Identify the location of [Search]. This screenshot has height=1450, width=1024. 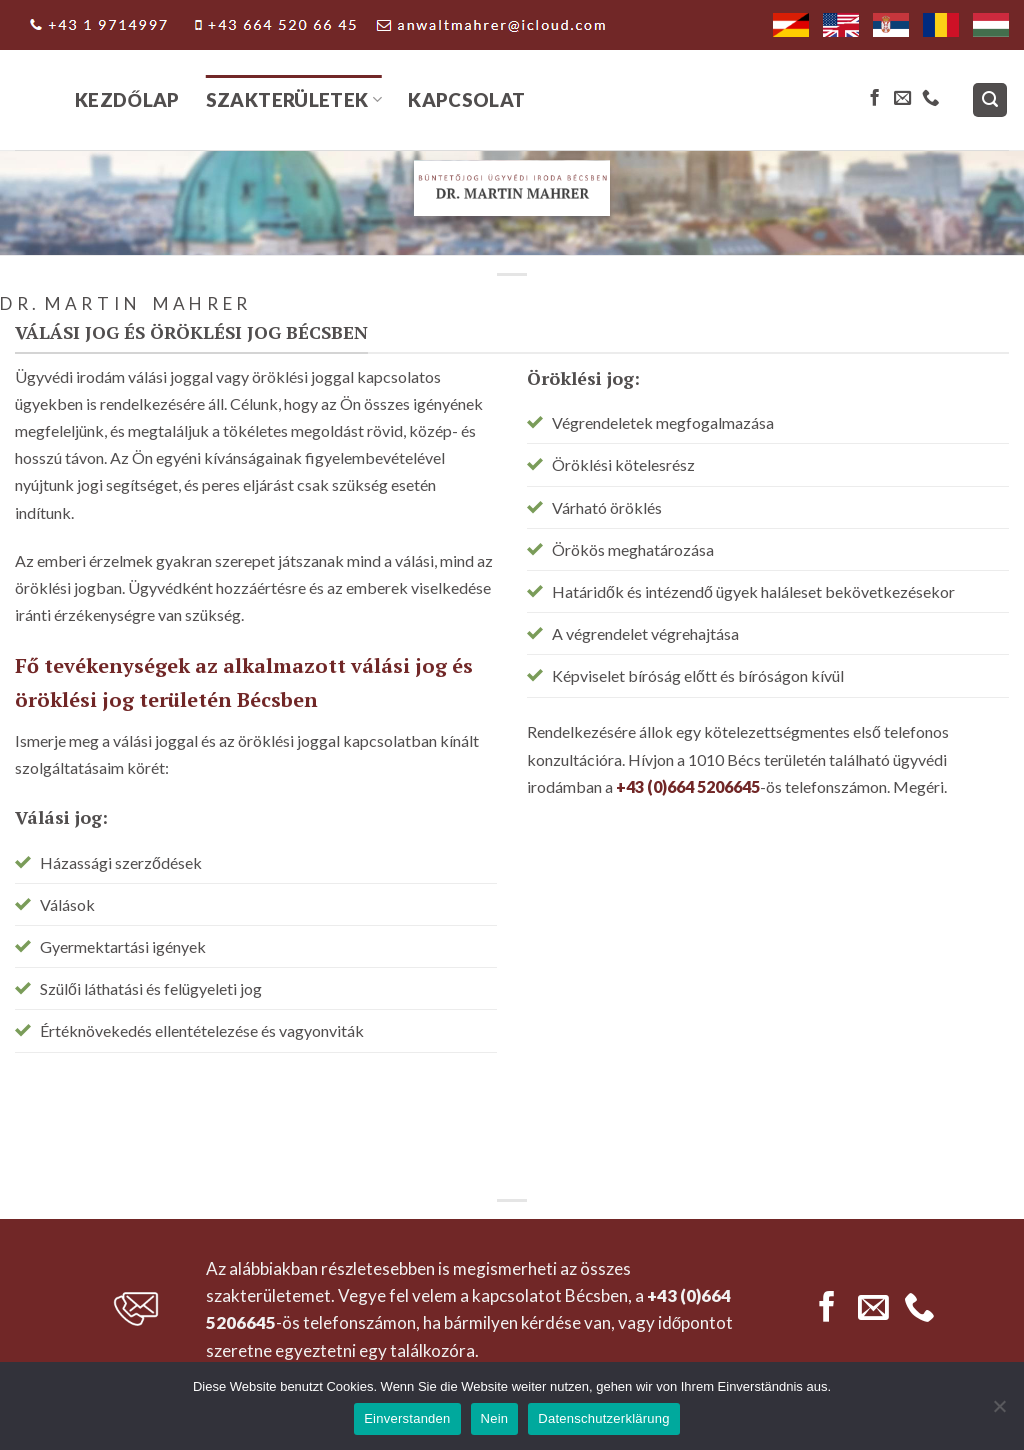
(990, 100).